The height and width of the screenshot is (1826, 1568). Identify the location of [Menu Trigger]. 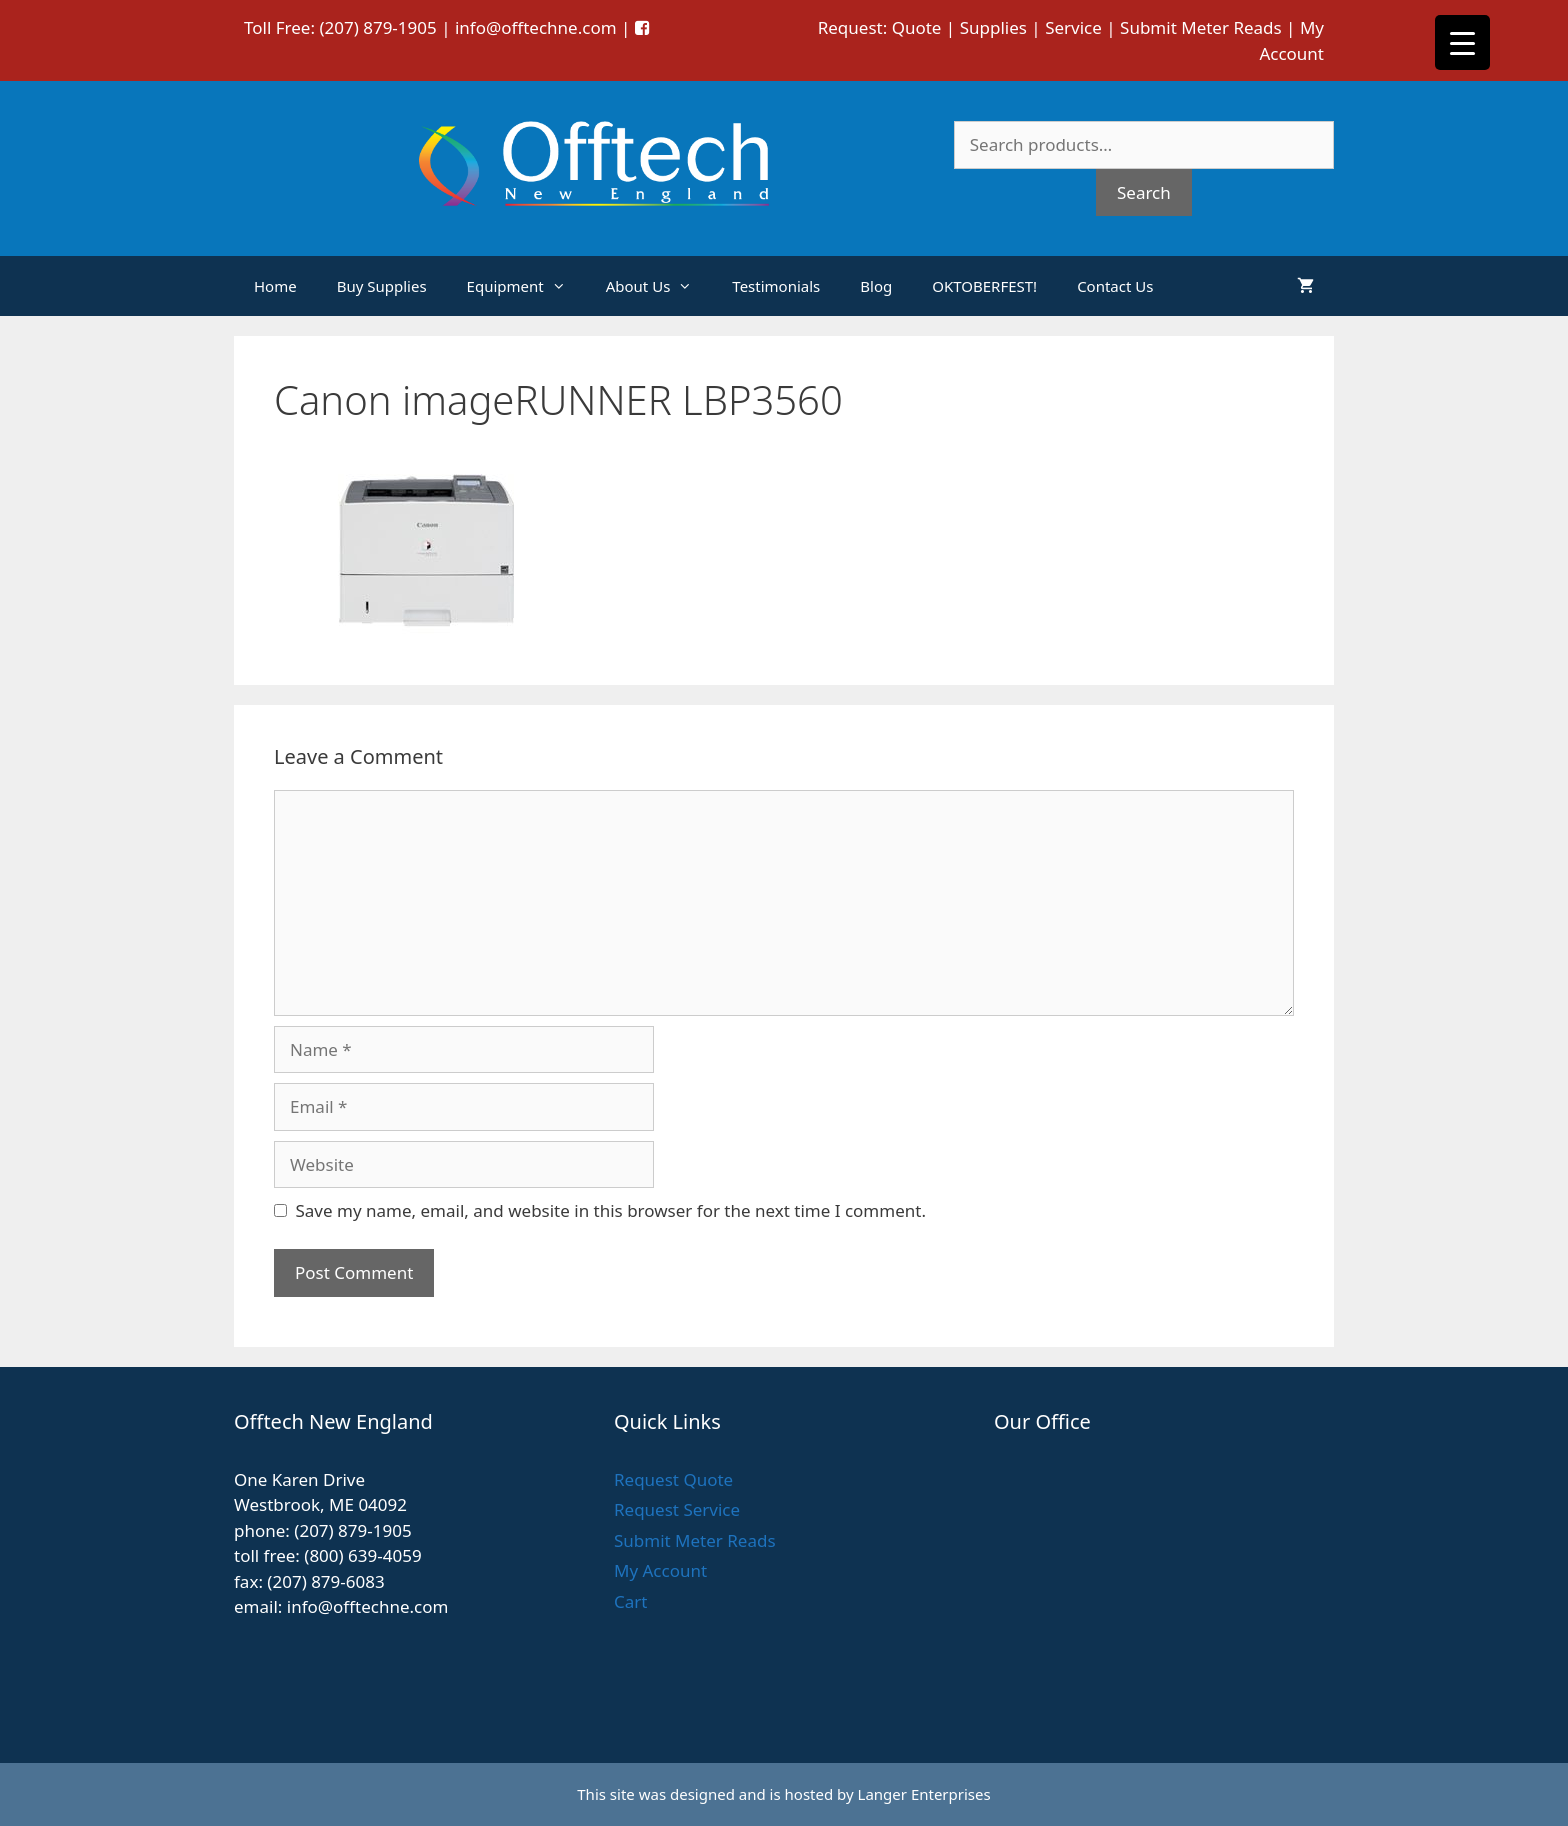
(1462, 42).